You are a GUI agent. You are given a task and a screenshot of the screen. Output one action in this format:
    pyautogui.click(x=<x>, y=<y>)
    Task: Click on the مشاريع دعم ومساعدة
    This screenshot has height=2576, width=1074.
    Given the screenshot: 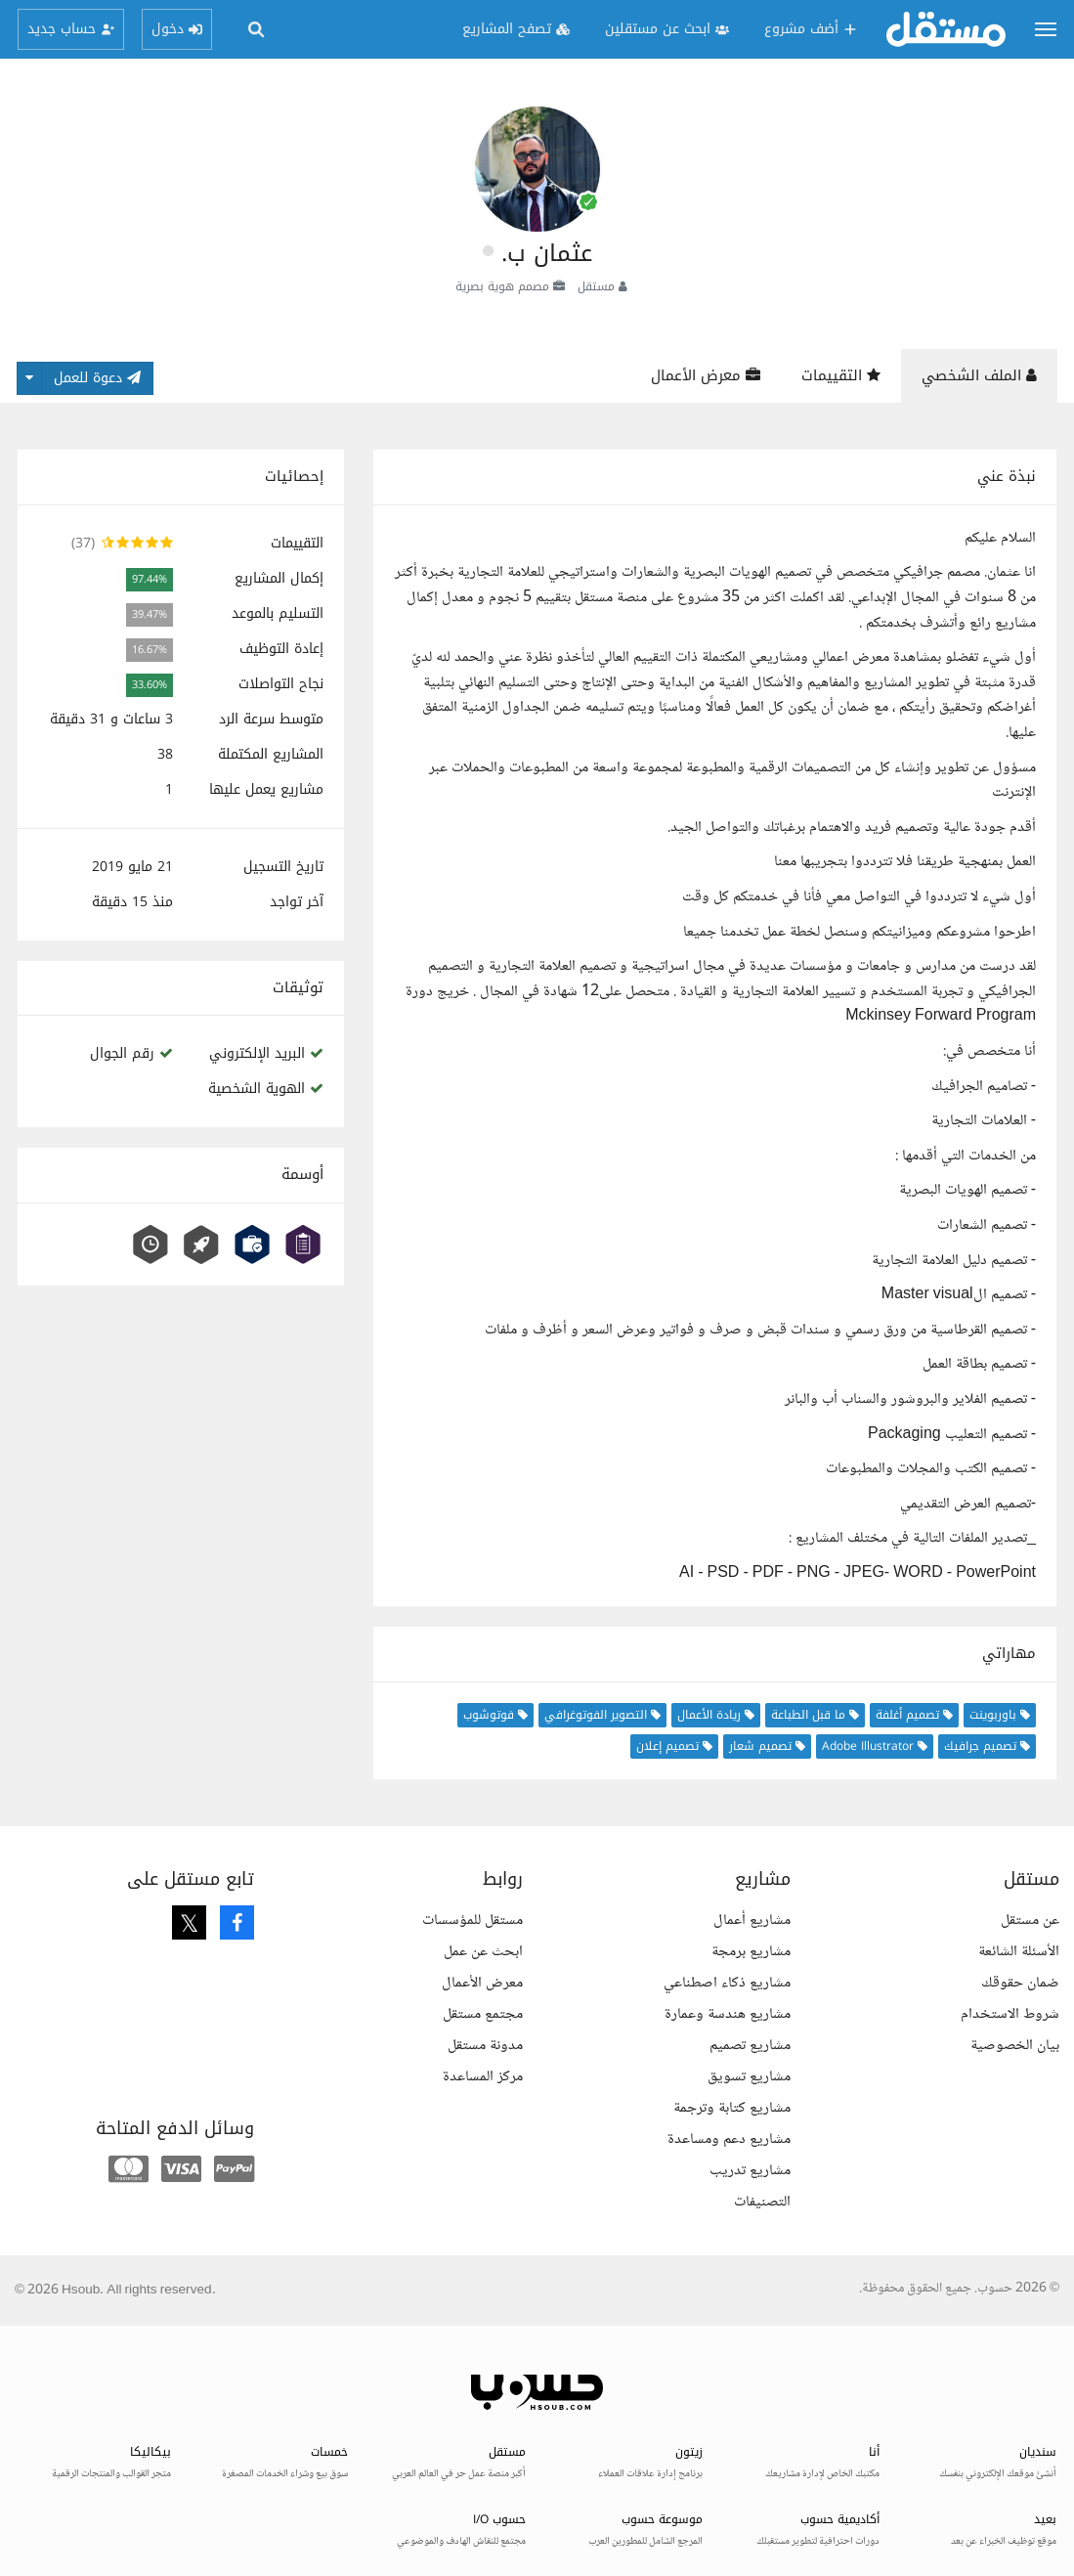 What is the action you would take?
    pyautogui.click(x=729, y=2139)
    